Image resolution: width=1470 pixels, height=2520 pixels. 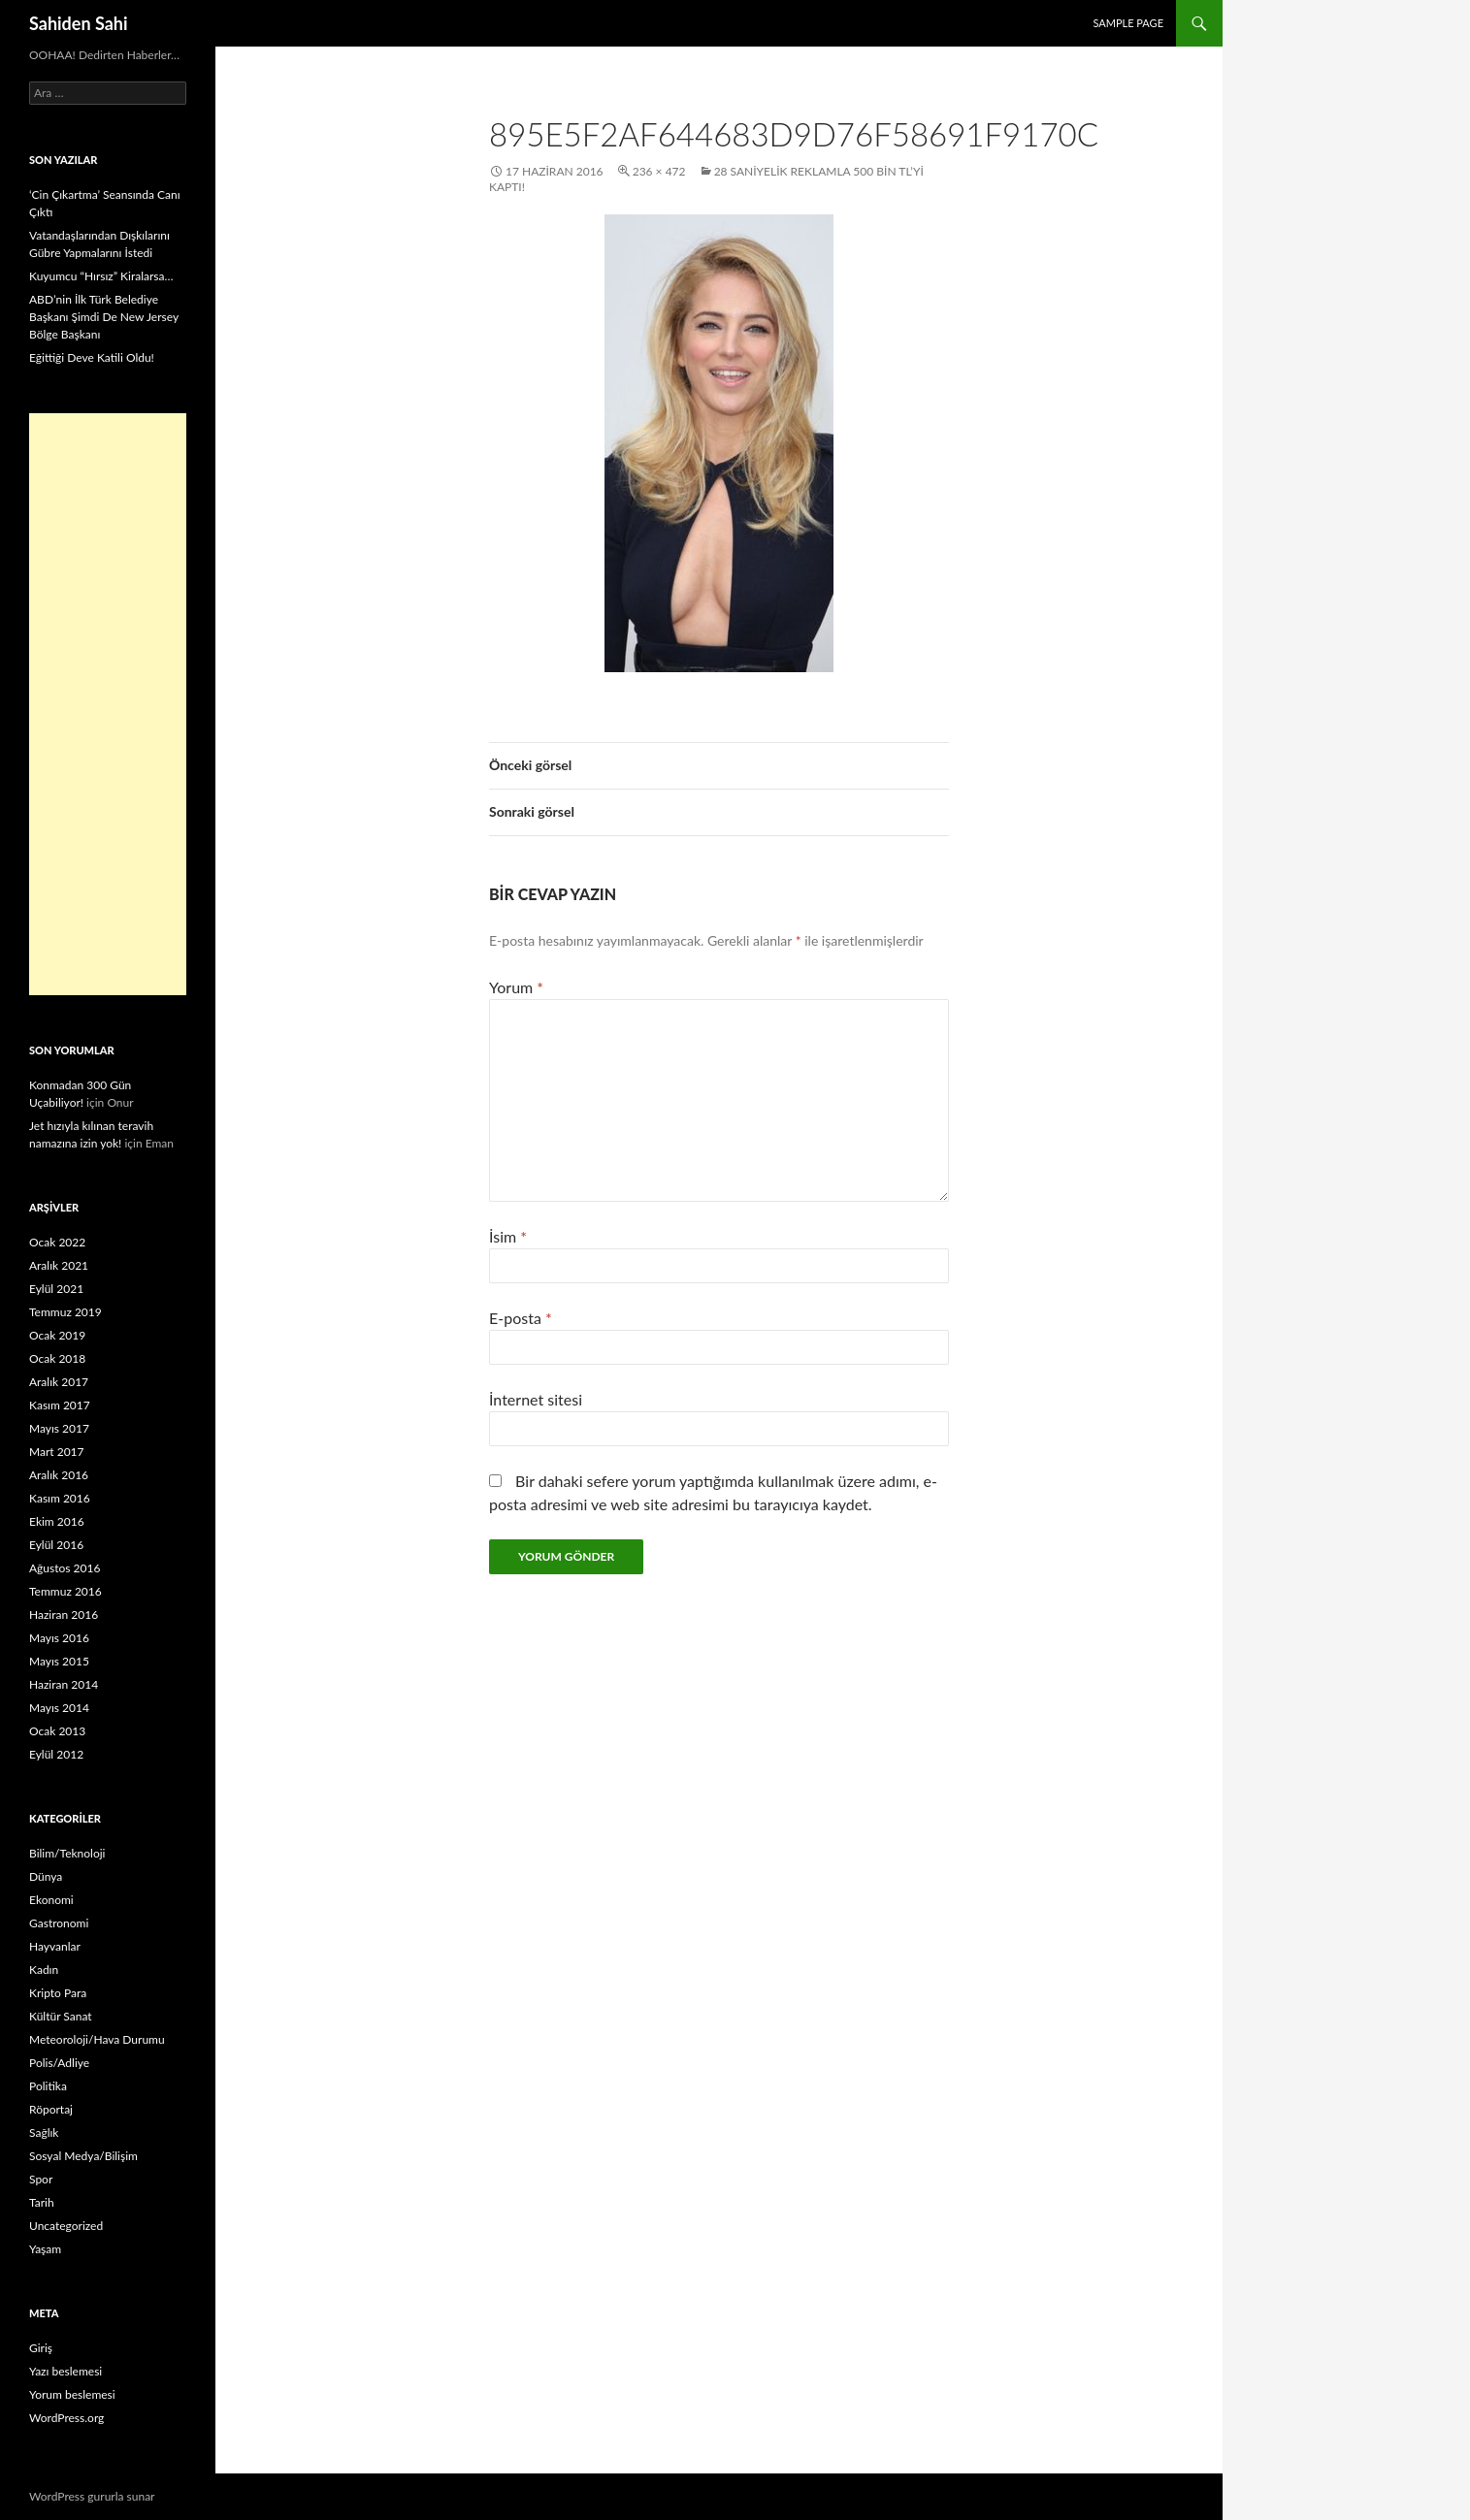 What do you see at coordinates (65, 2371) in the screenshot?
I see `Yazı beslemesi` at bounding box center [65, 2371].